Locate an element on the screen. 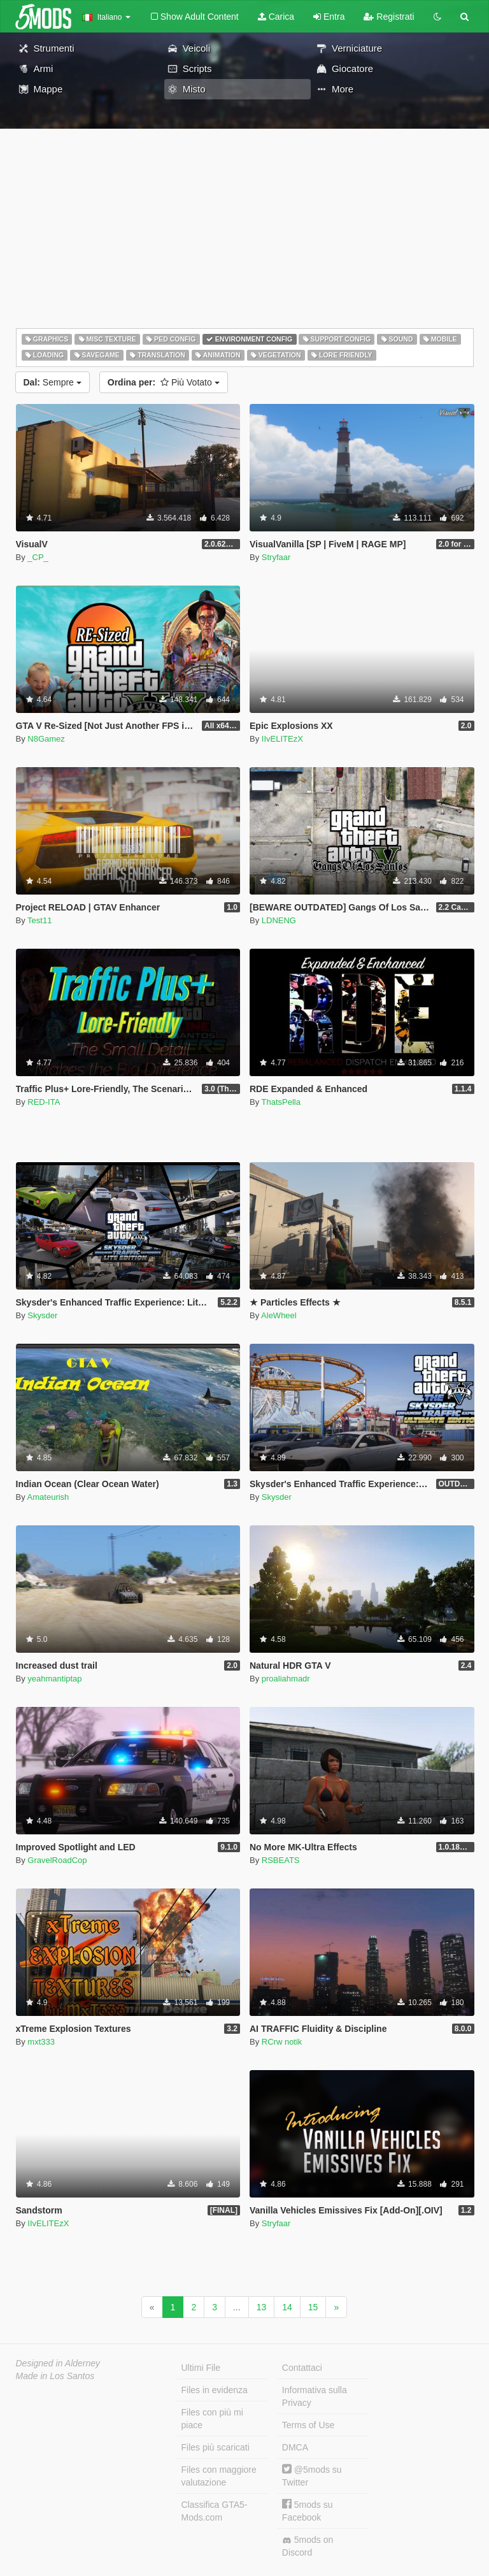 The width and height of the screenshot is (489, 2576). Files in evidenza is located at coordinates (214, 2390).